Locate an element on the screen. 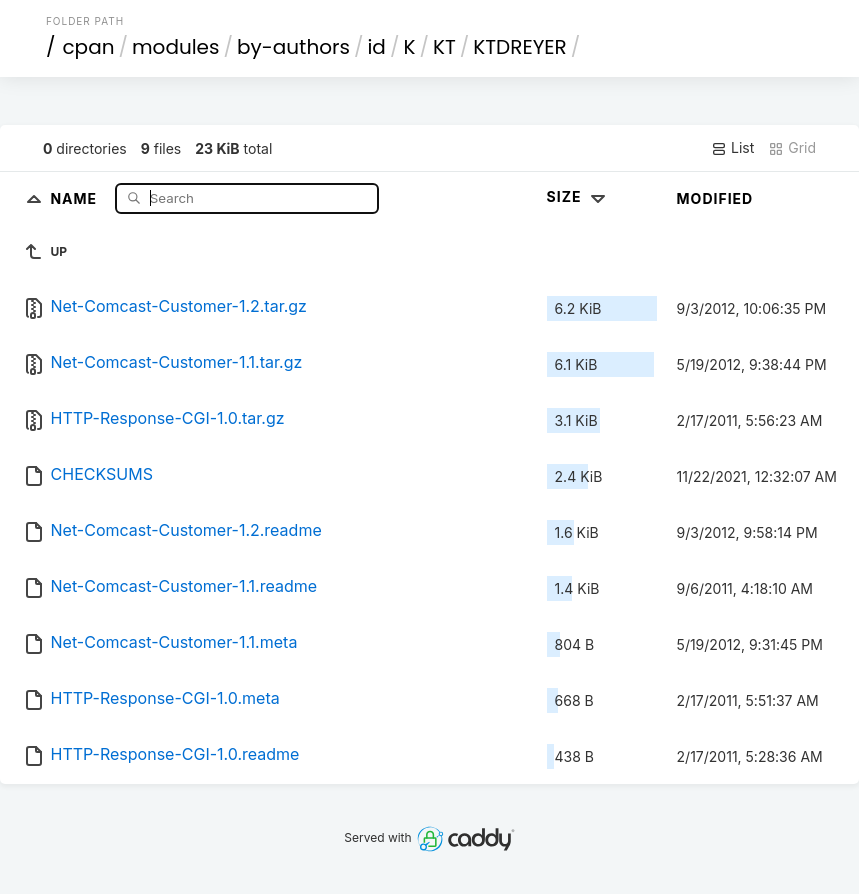  cpan is located at coordinates (88, 47).